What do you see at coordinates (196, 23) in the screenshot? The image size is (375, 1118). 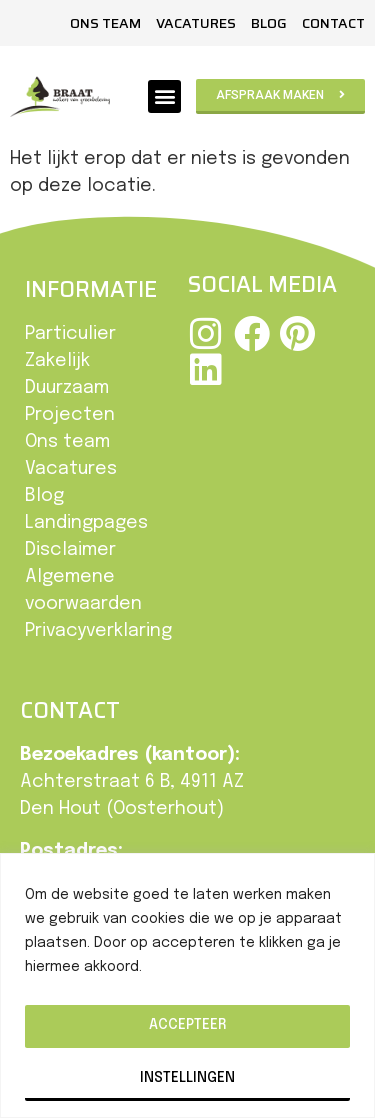 I see `Vacatures` at bounding box center [196, 23].